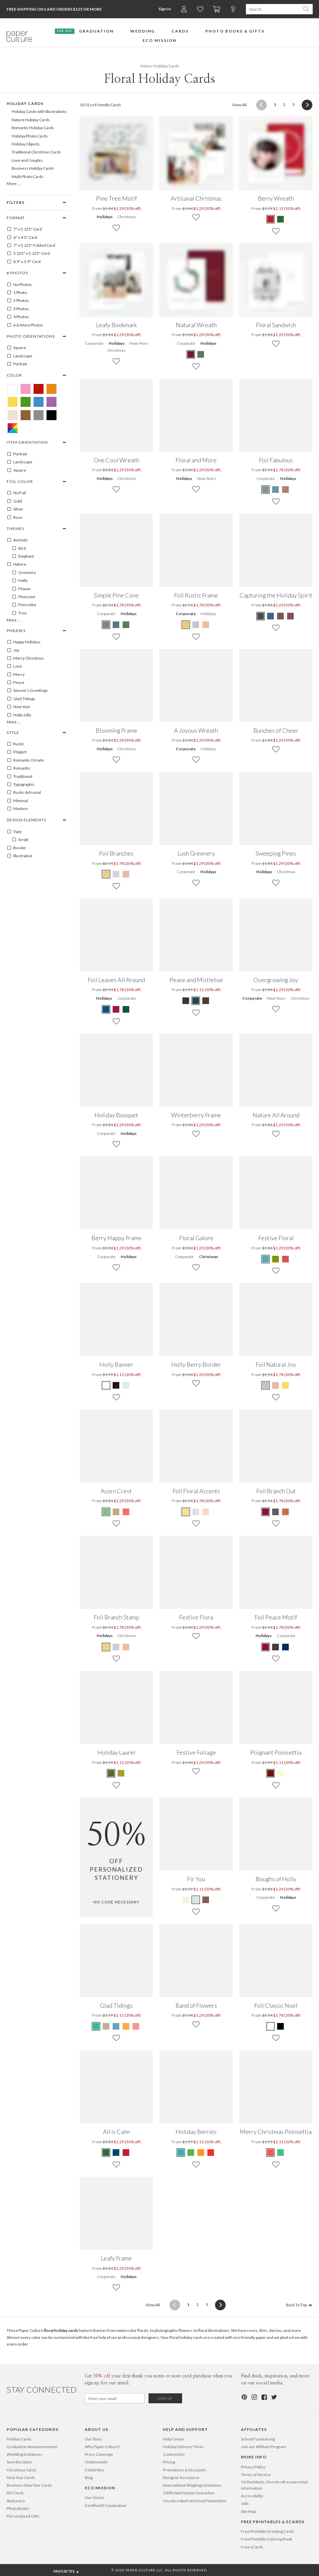 Image resolution: width=319 pixels, height=2576 pixels. What do you see at coordinates (18, 706) in the screenshot?
I see `New Year [100083]` at bounding box center [18, 706].